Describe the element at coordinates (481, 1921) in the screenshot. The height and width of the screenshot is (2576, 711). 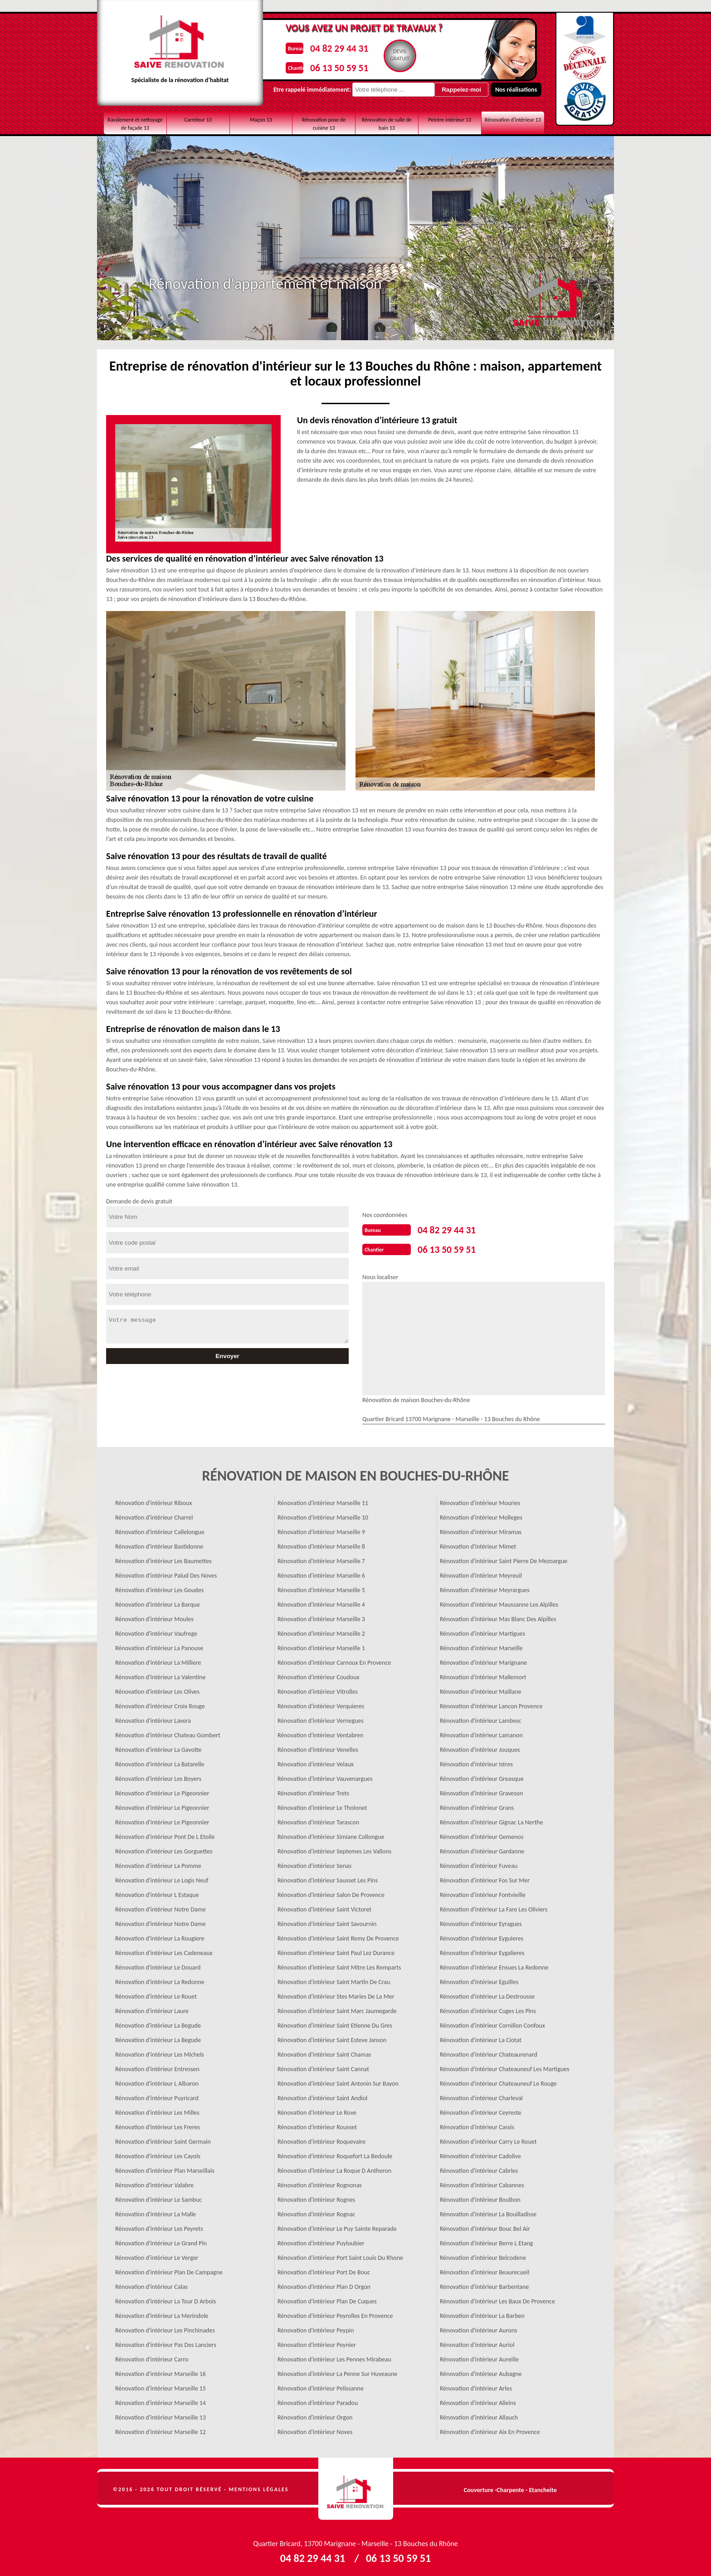
I see `Rénovation d'intérieur Eyragues` at that location.